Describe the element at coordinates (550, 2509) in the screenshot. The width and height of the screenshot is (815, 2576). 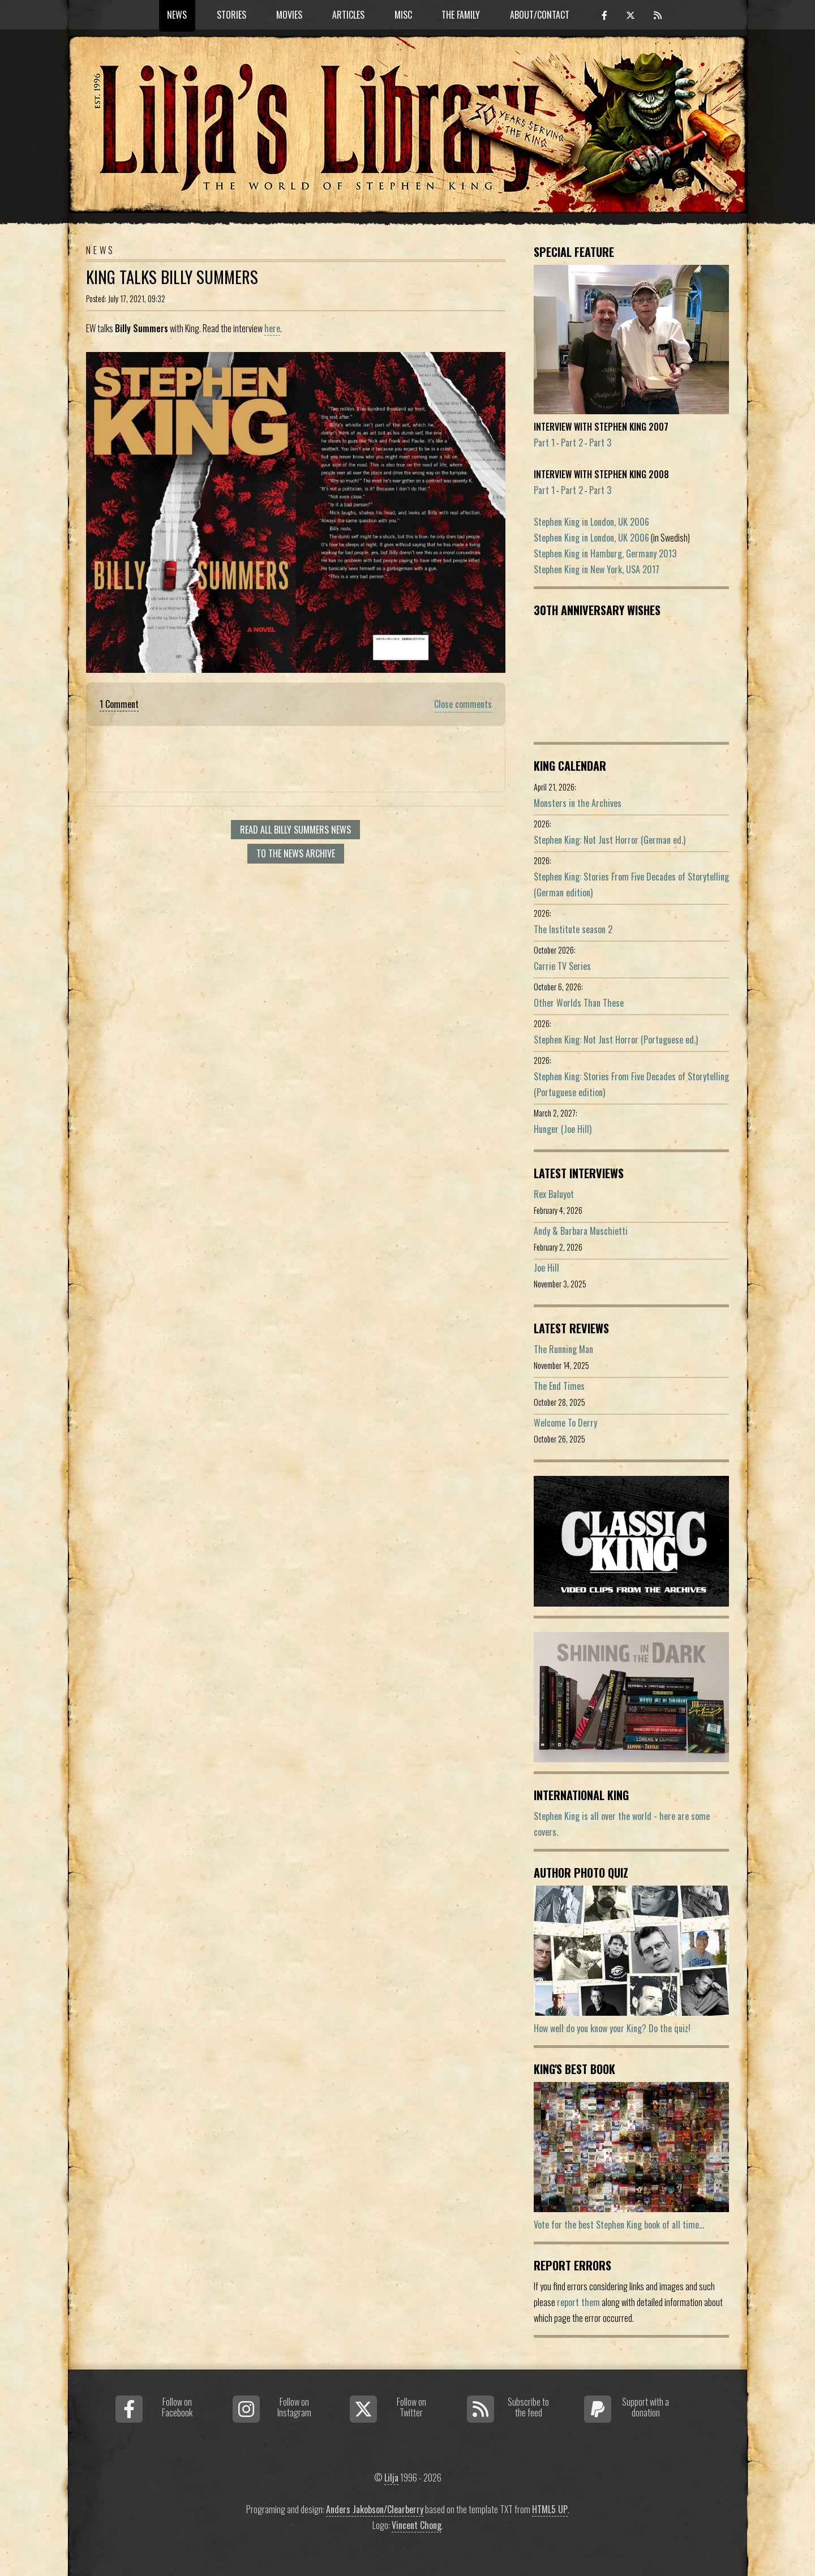
I see `HTML5 UP` at that location.